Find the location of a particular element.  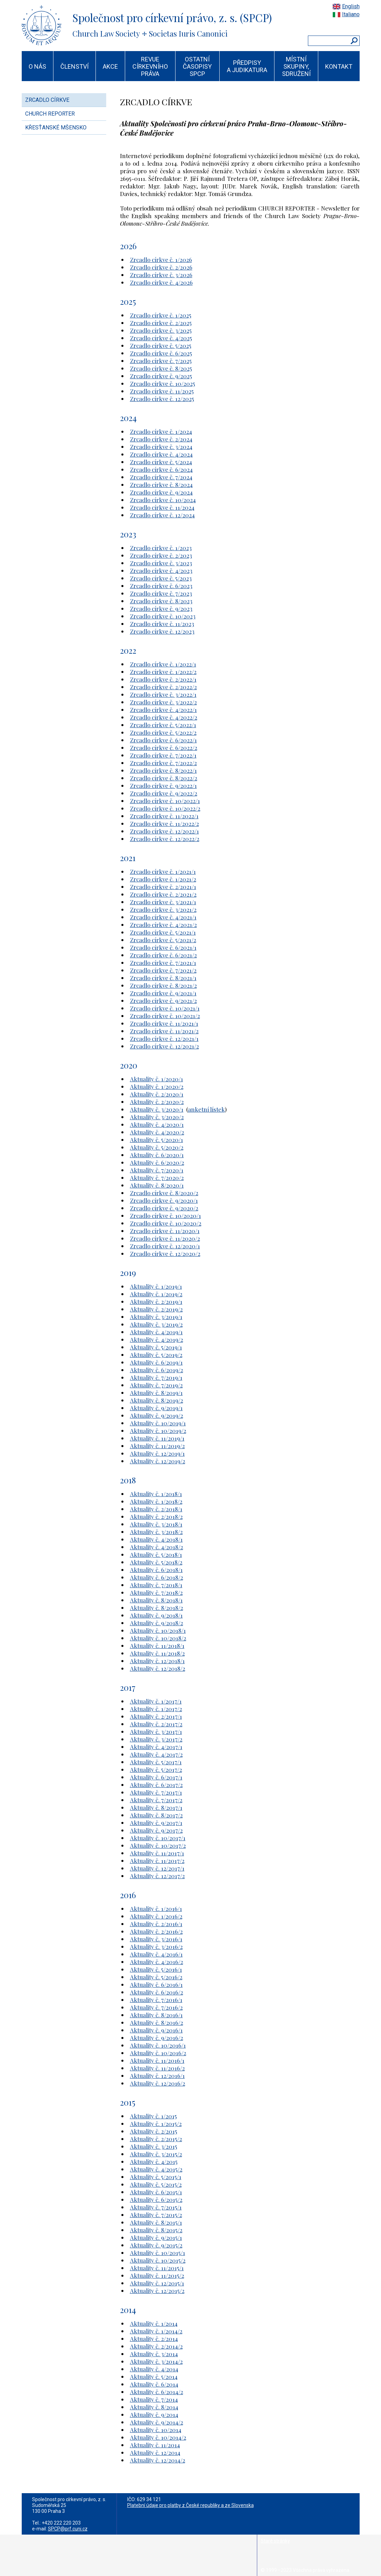

Zrcadlo církve č. 3/2025 is located at coordinates (161, 330).